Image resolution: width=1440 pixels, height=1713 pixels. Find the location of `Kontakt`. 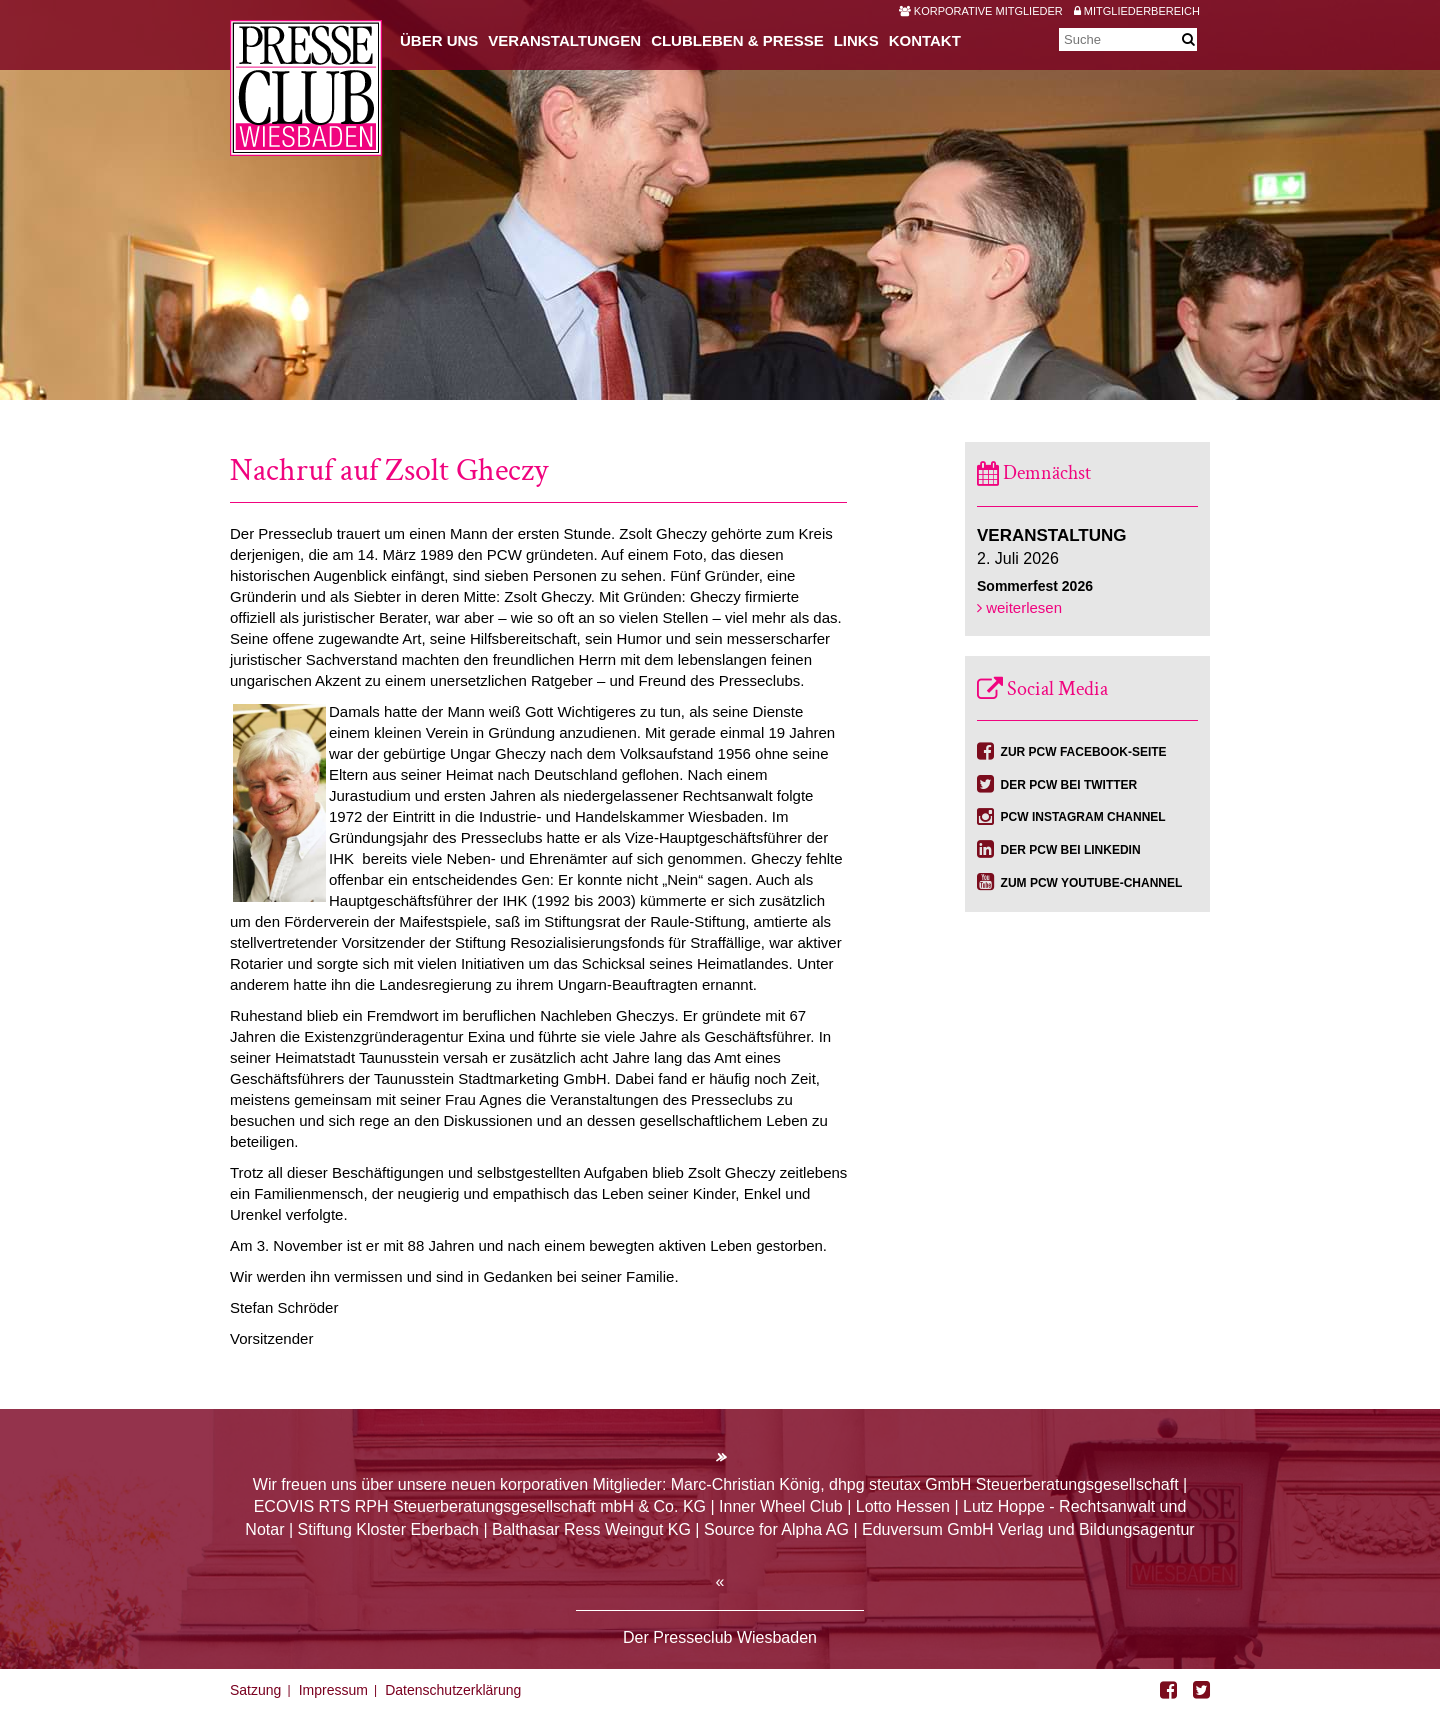

Kontakt is located at coordinates (925, 40).